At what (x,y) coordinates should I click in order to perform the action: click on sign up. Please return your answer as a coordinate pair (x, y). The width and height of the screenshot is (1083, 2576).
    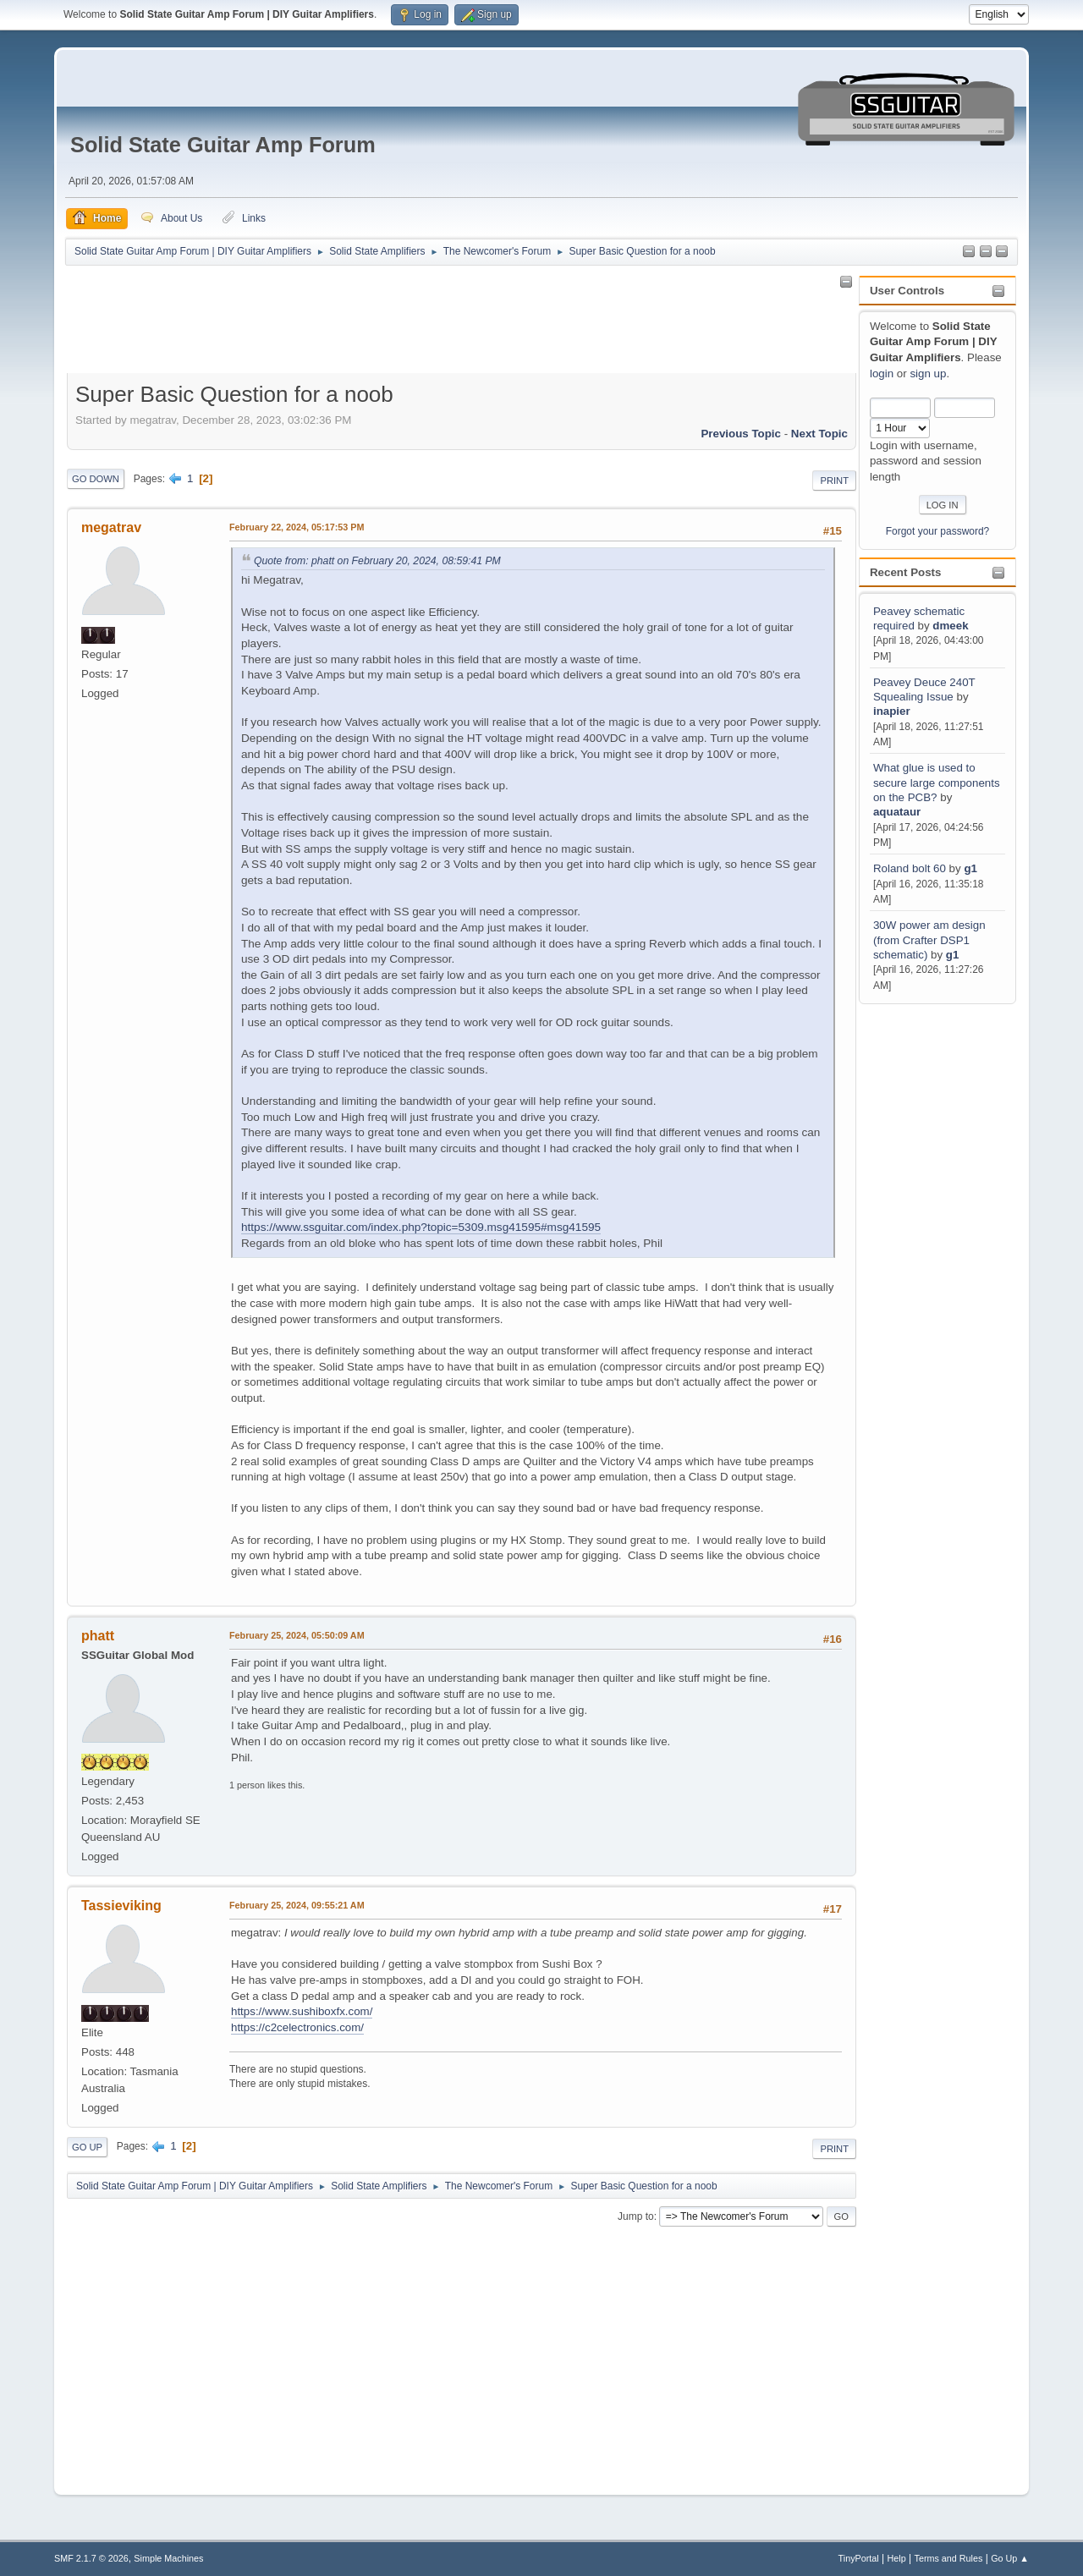
    Looking at the image, I should click on (928, 373).